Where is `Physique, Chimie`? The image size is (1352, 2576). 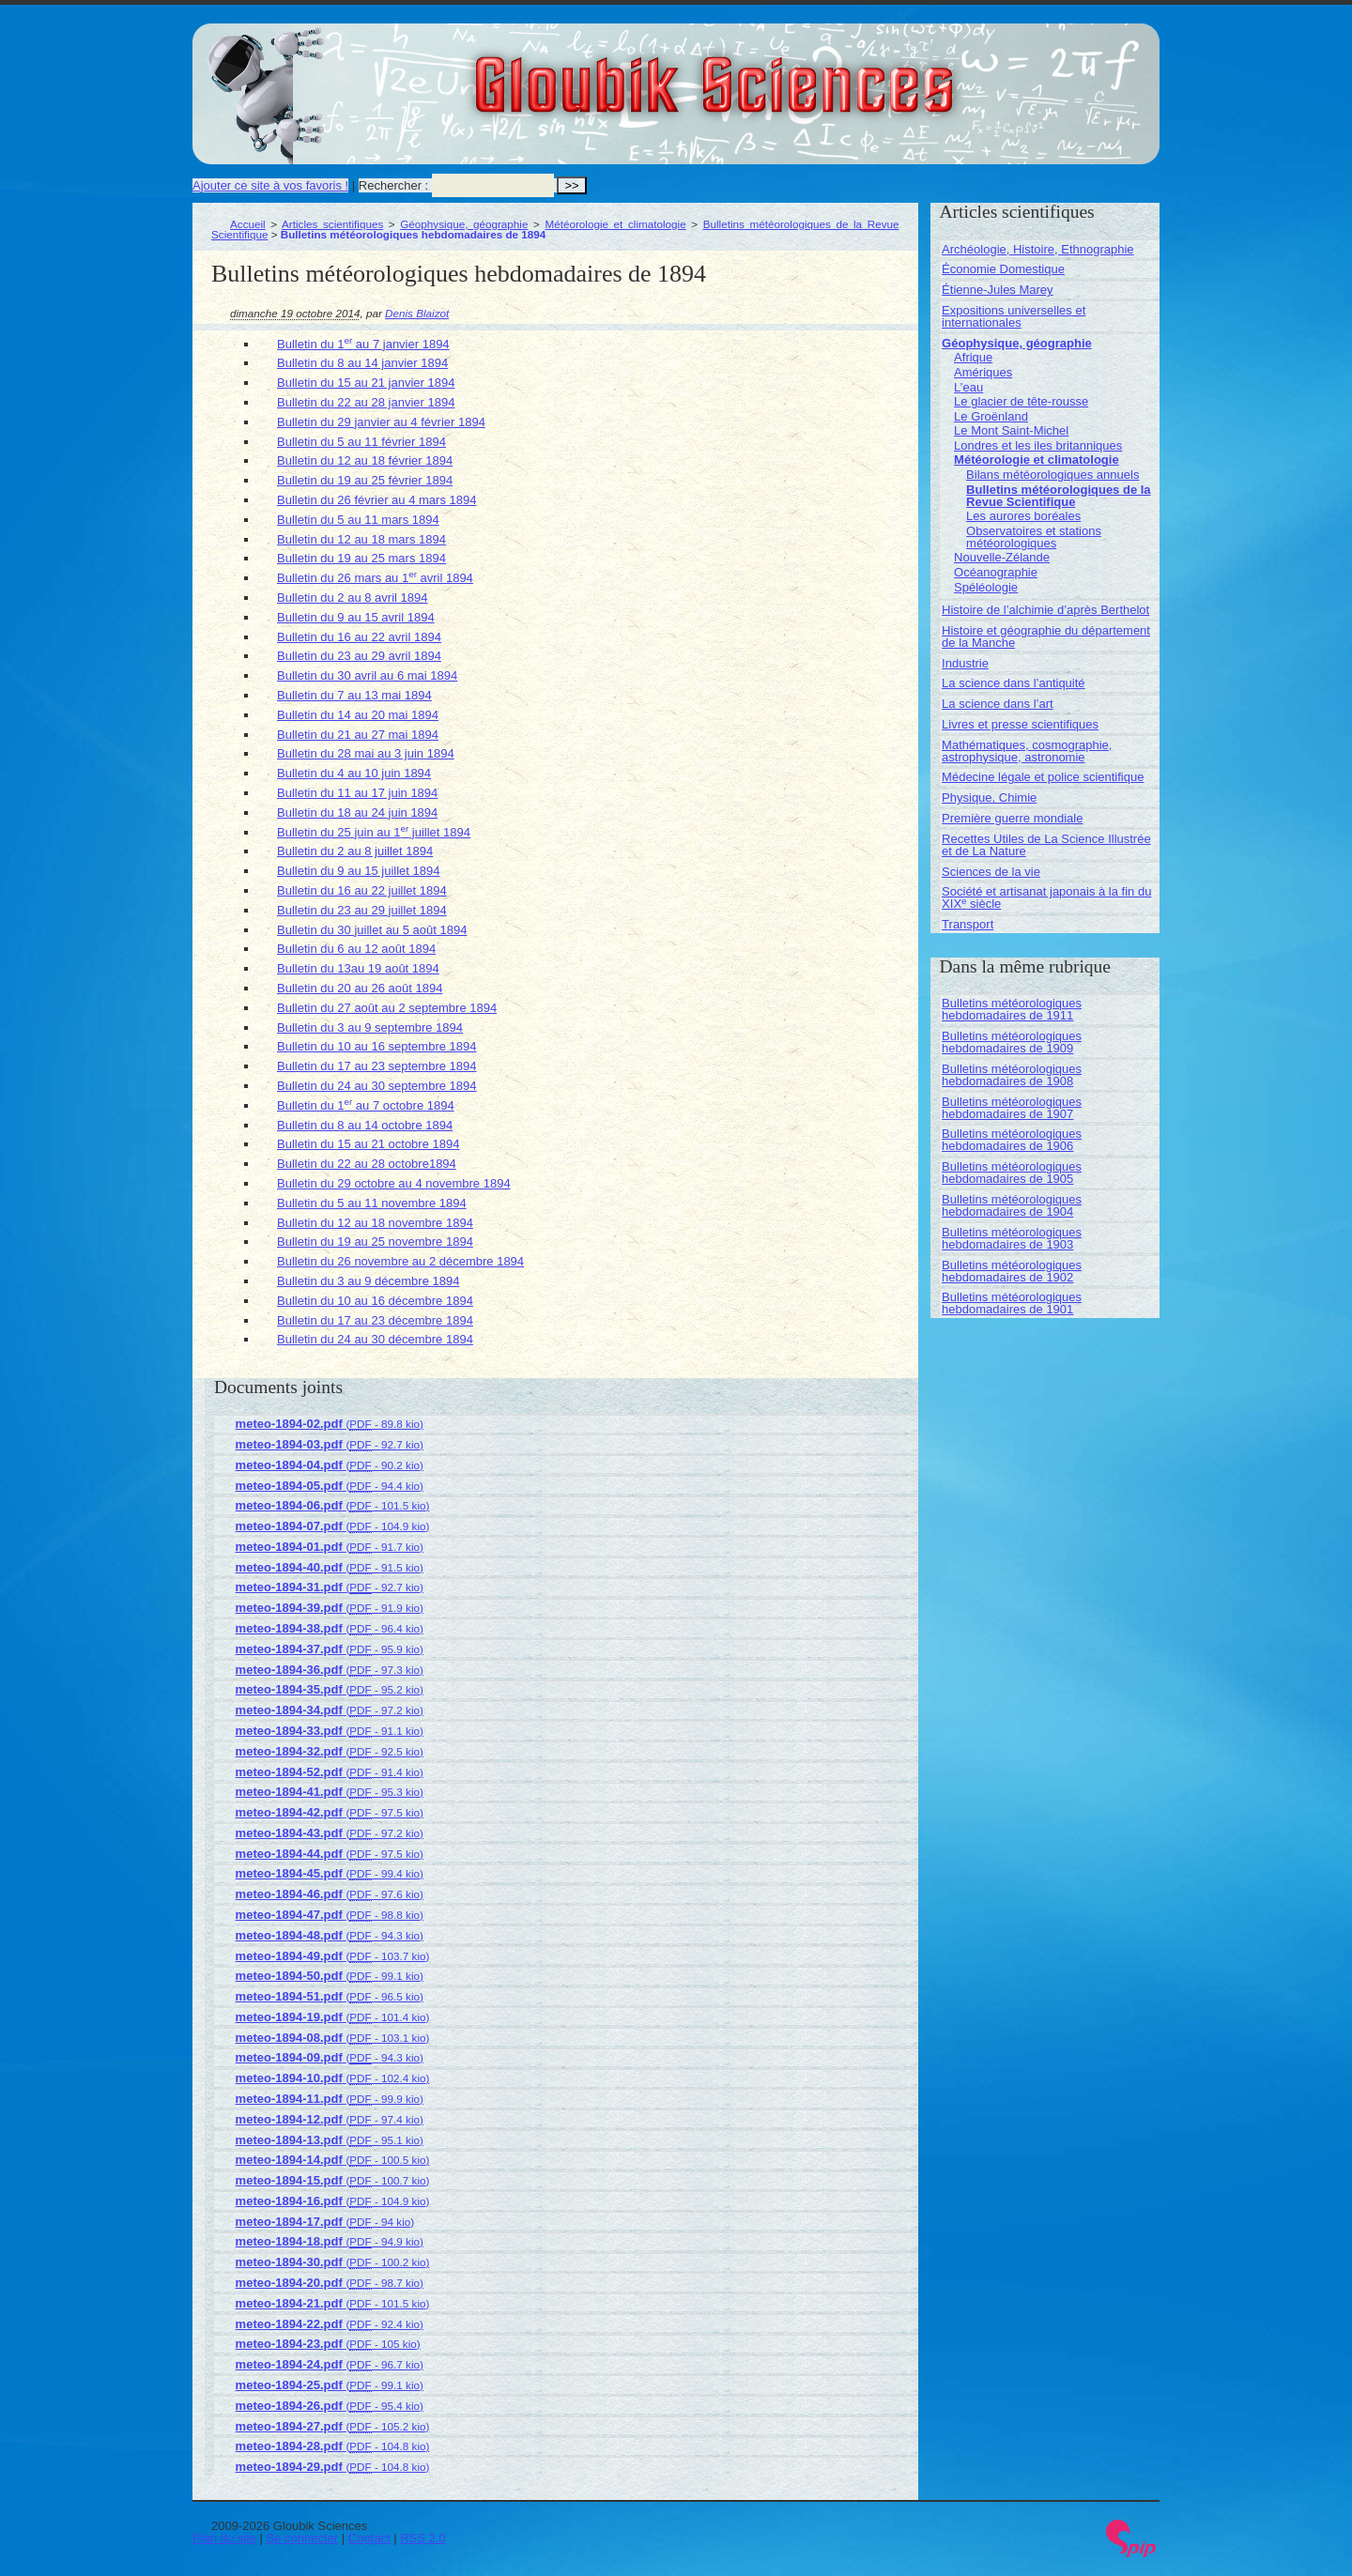 Physique, Chimie is located at coordinates (989, 797).